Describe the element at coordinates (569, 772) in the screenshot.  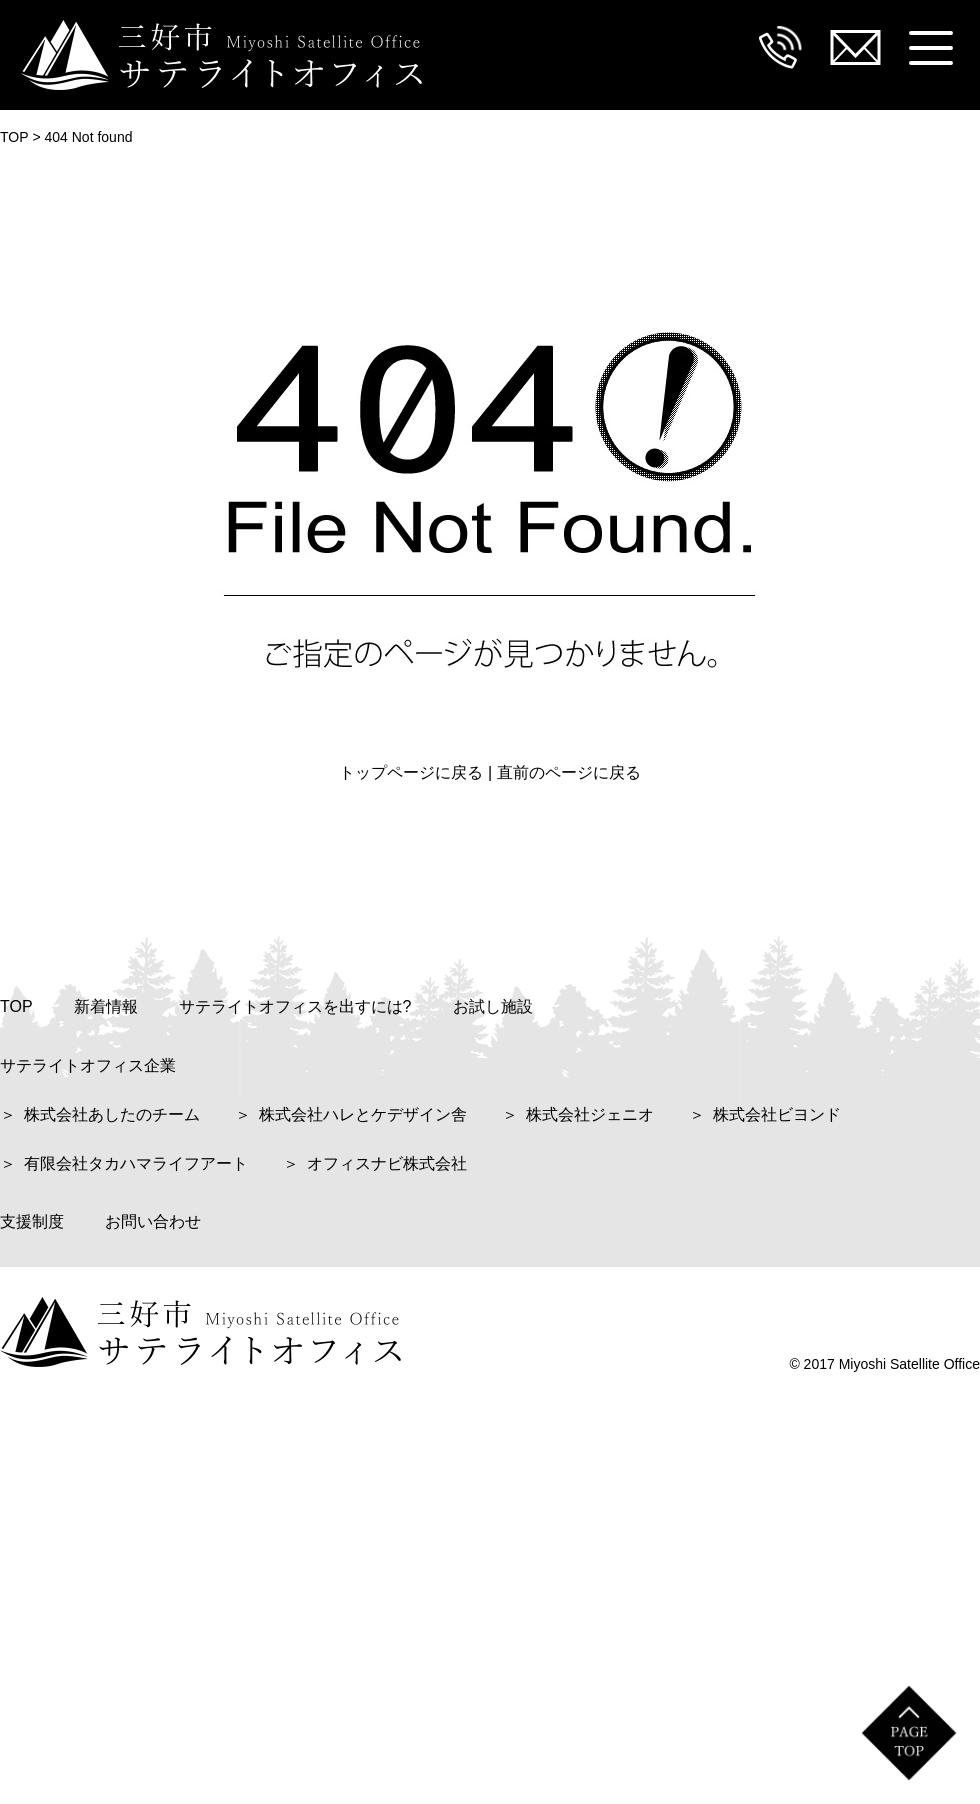
I see `直前のページに戻る` at that location.